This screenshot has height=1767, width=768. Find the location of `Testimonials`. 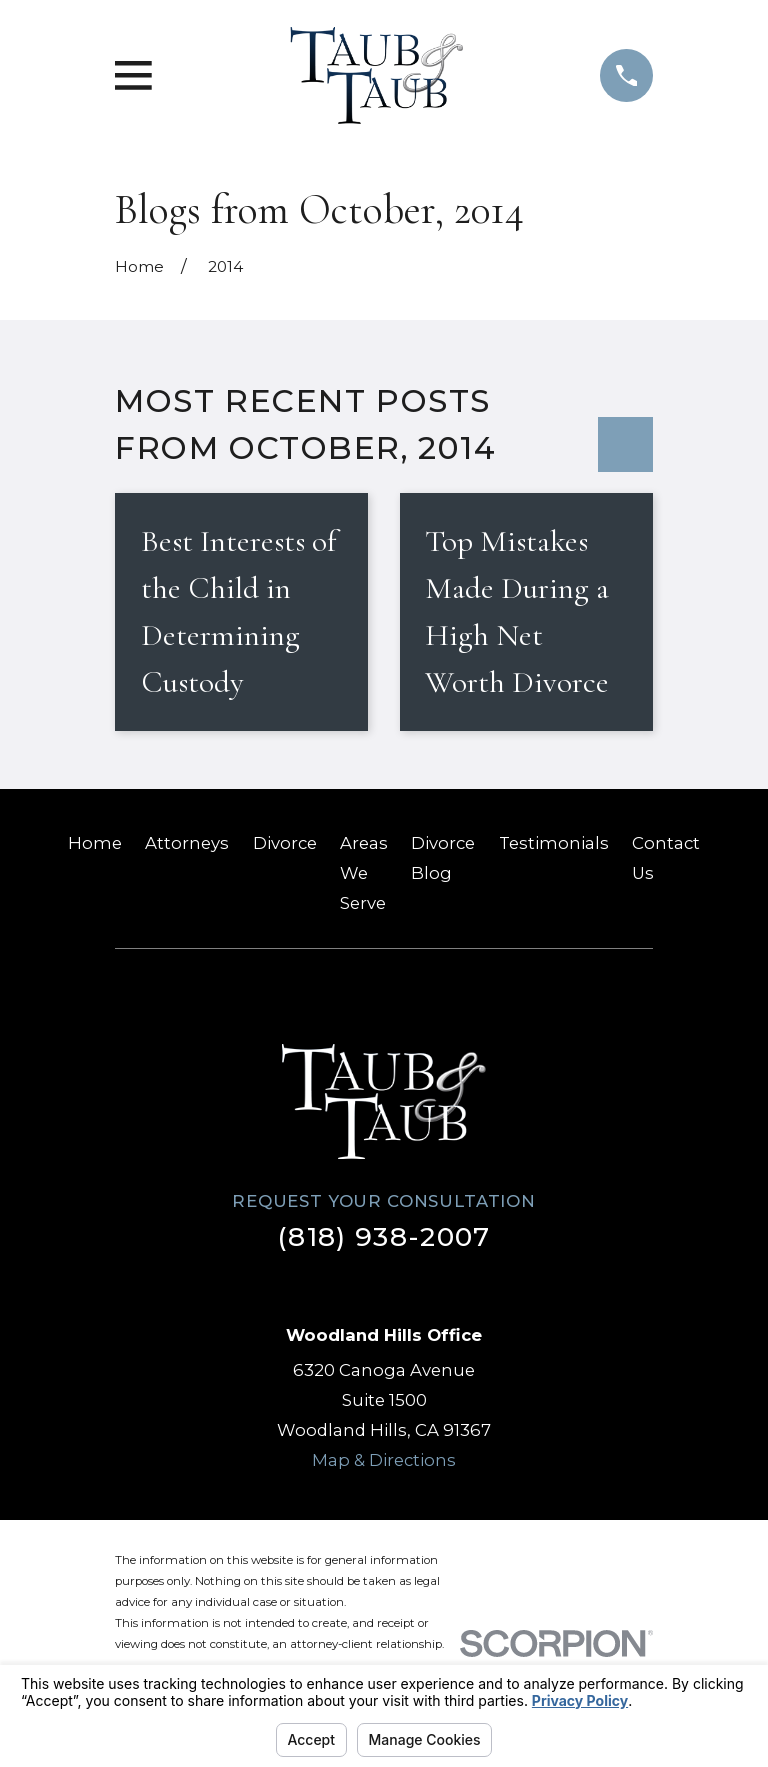

Testimonials is located at coordinates (554, 843).